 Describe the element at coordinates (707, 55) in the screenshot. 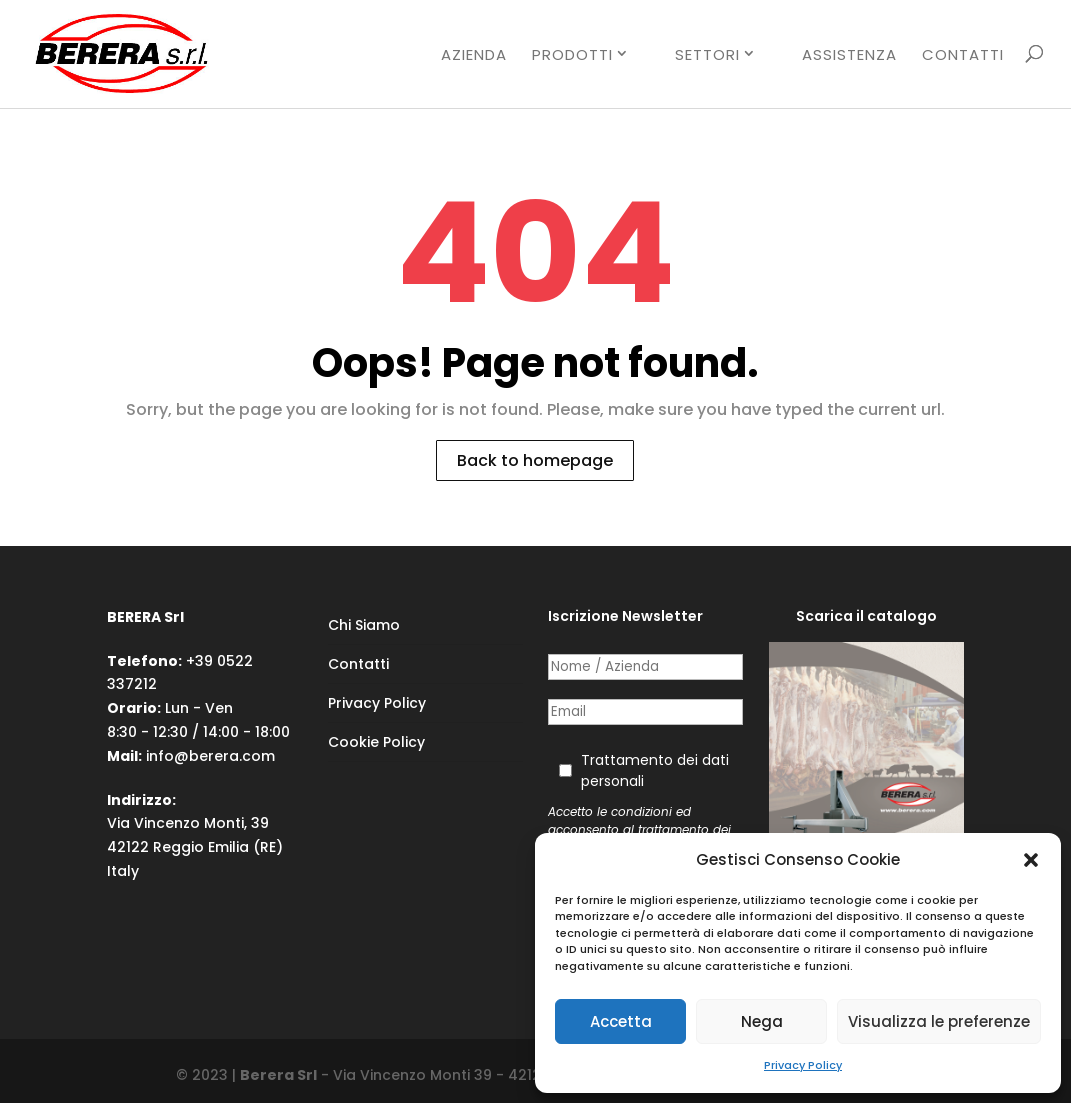

I see `SETTORI` at that location.